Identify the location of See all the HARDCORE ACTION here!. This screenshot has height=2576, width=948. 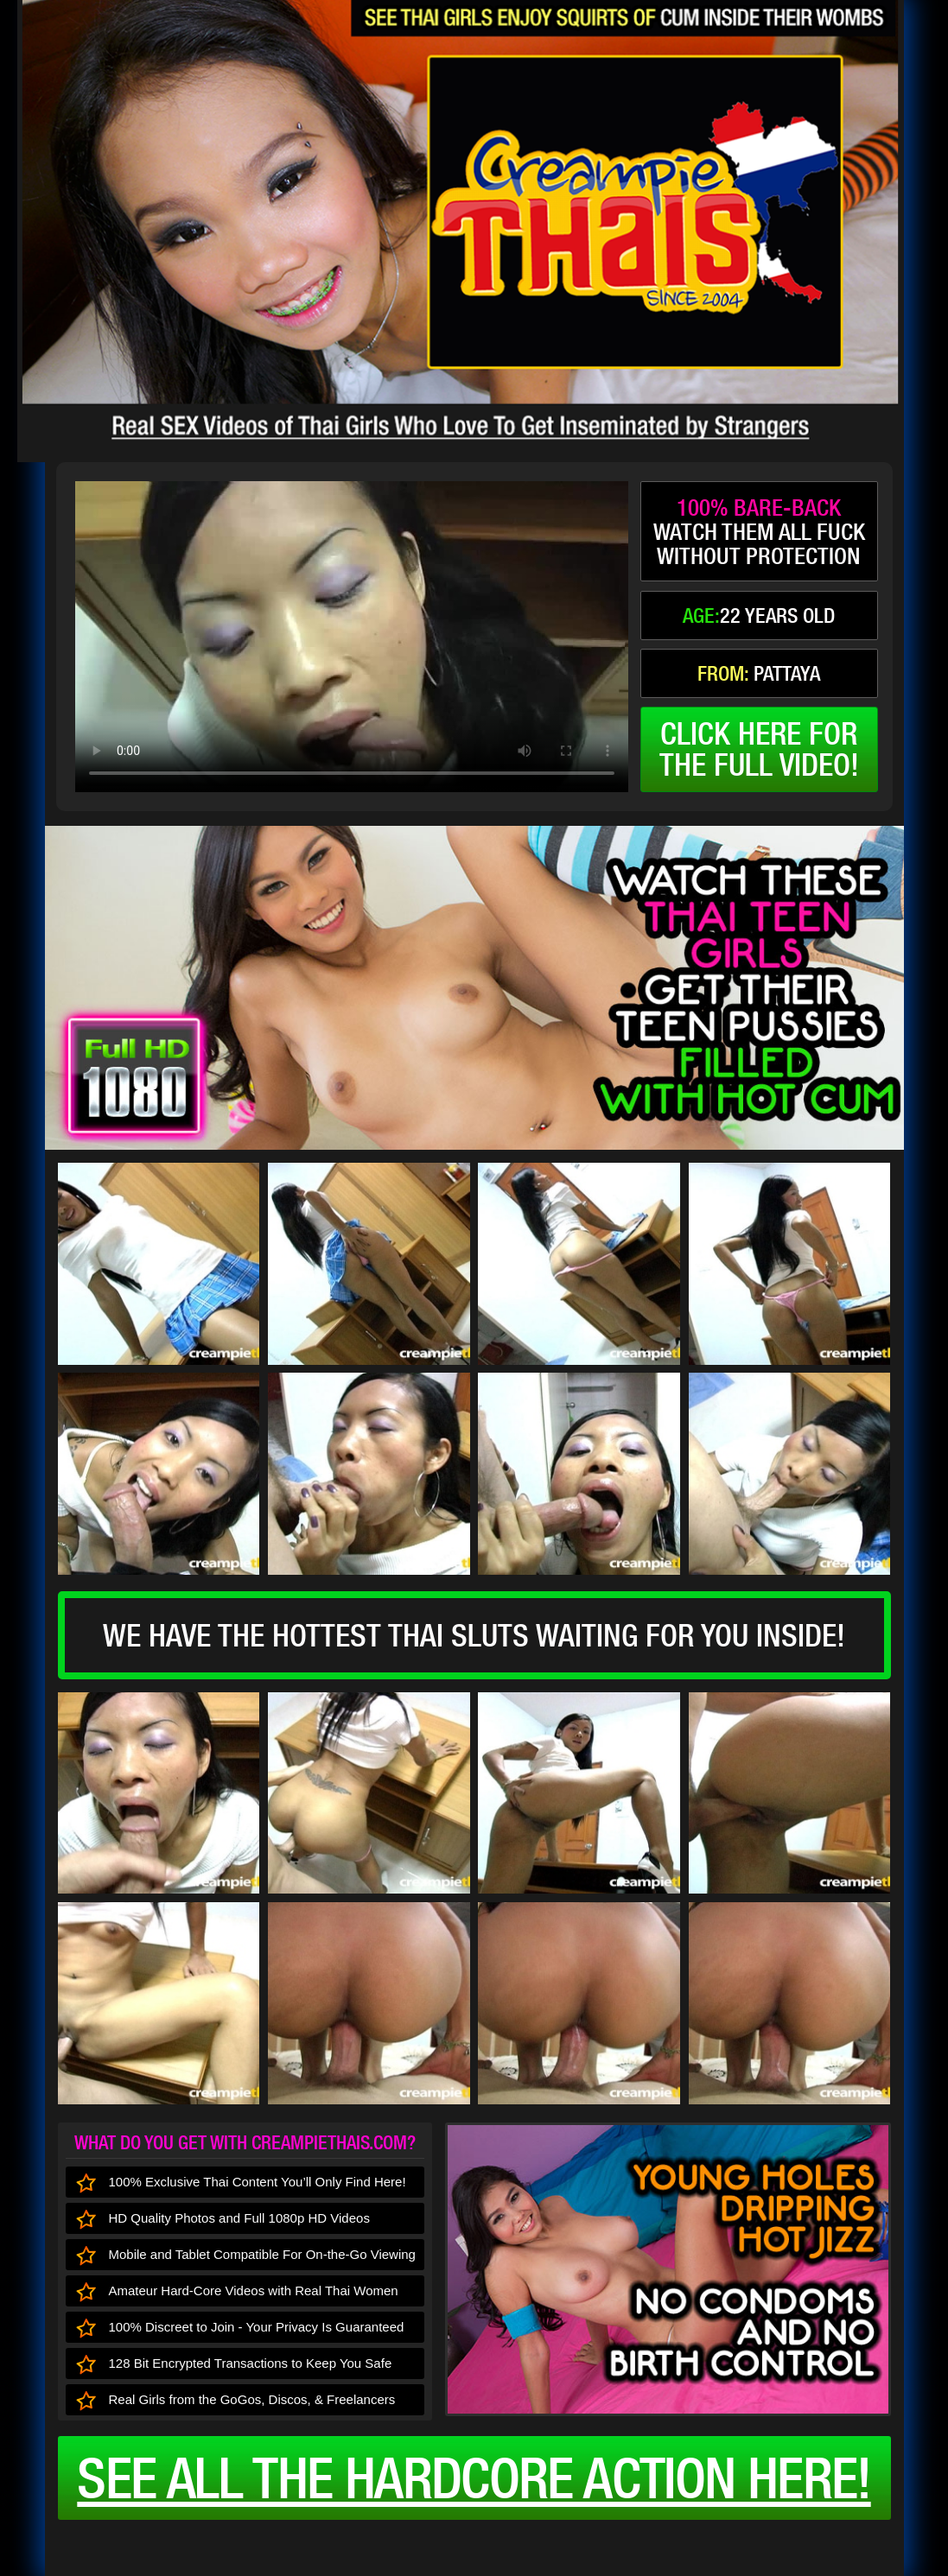
(473, 2477).